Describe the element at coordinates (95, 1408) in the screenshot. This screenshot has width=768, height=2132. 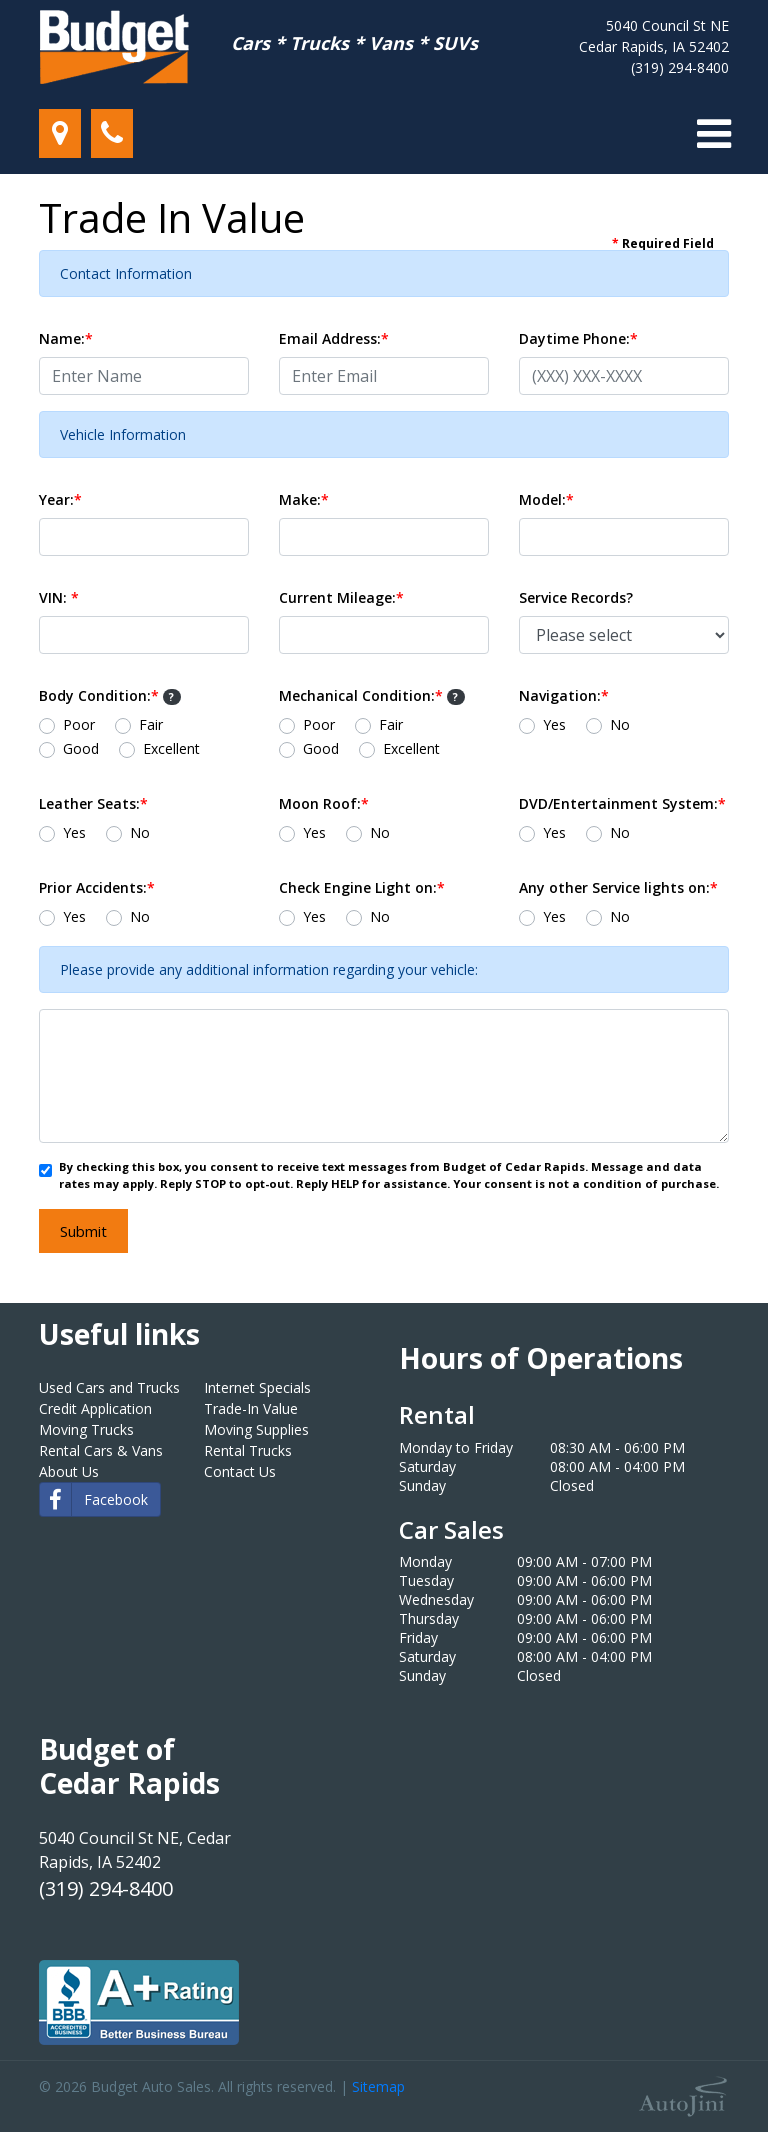
I see `Credit Application` at that location.